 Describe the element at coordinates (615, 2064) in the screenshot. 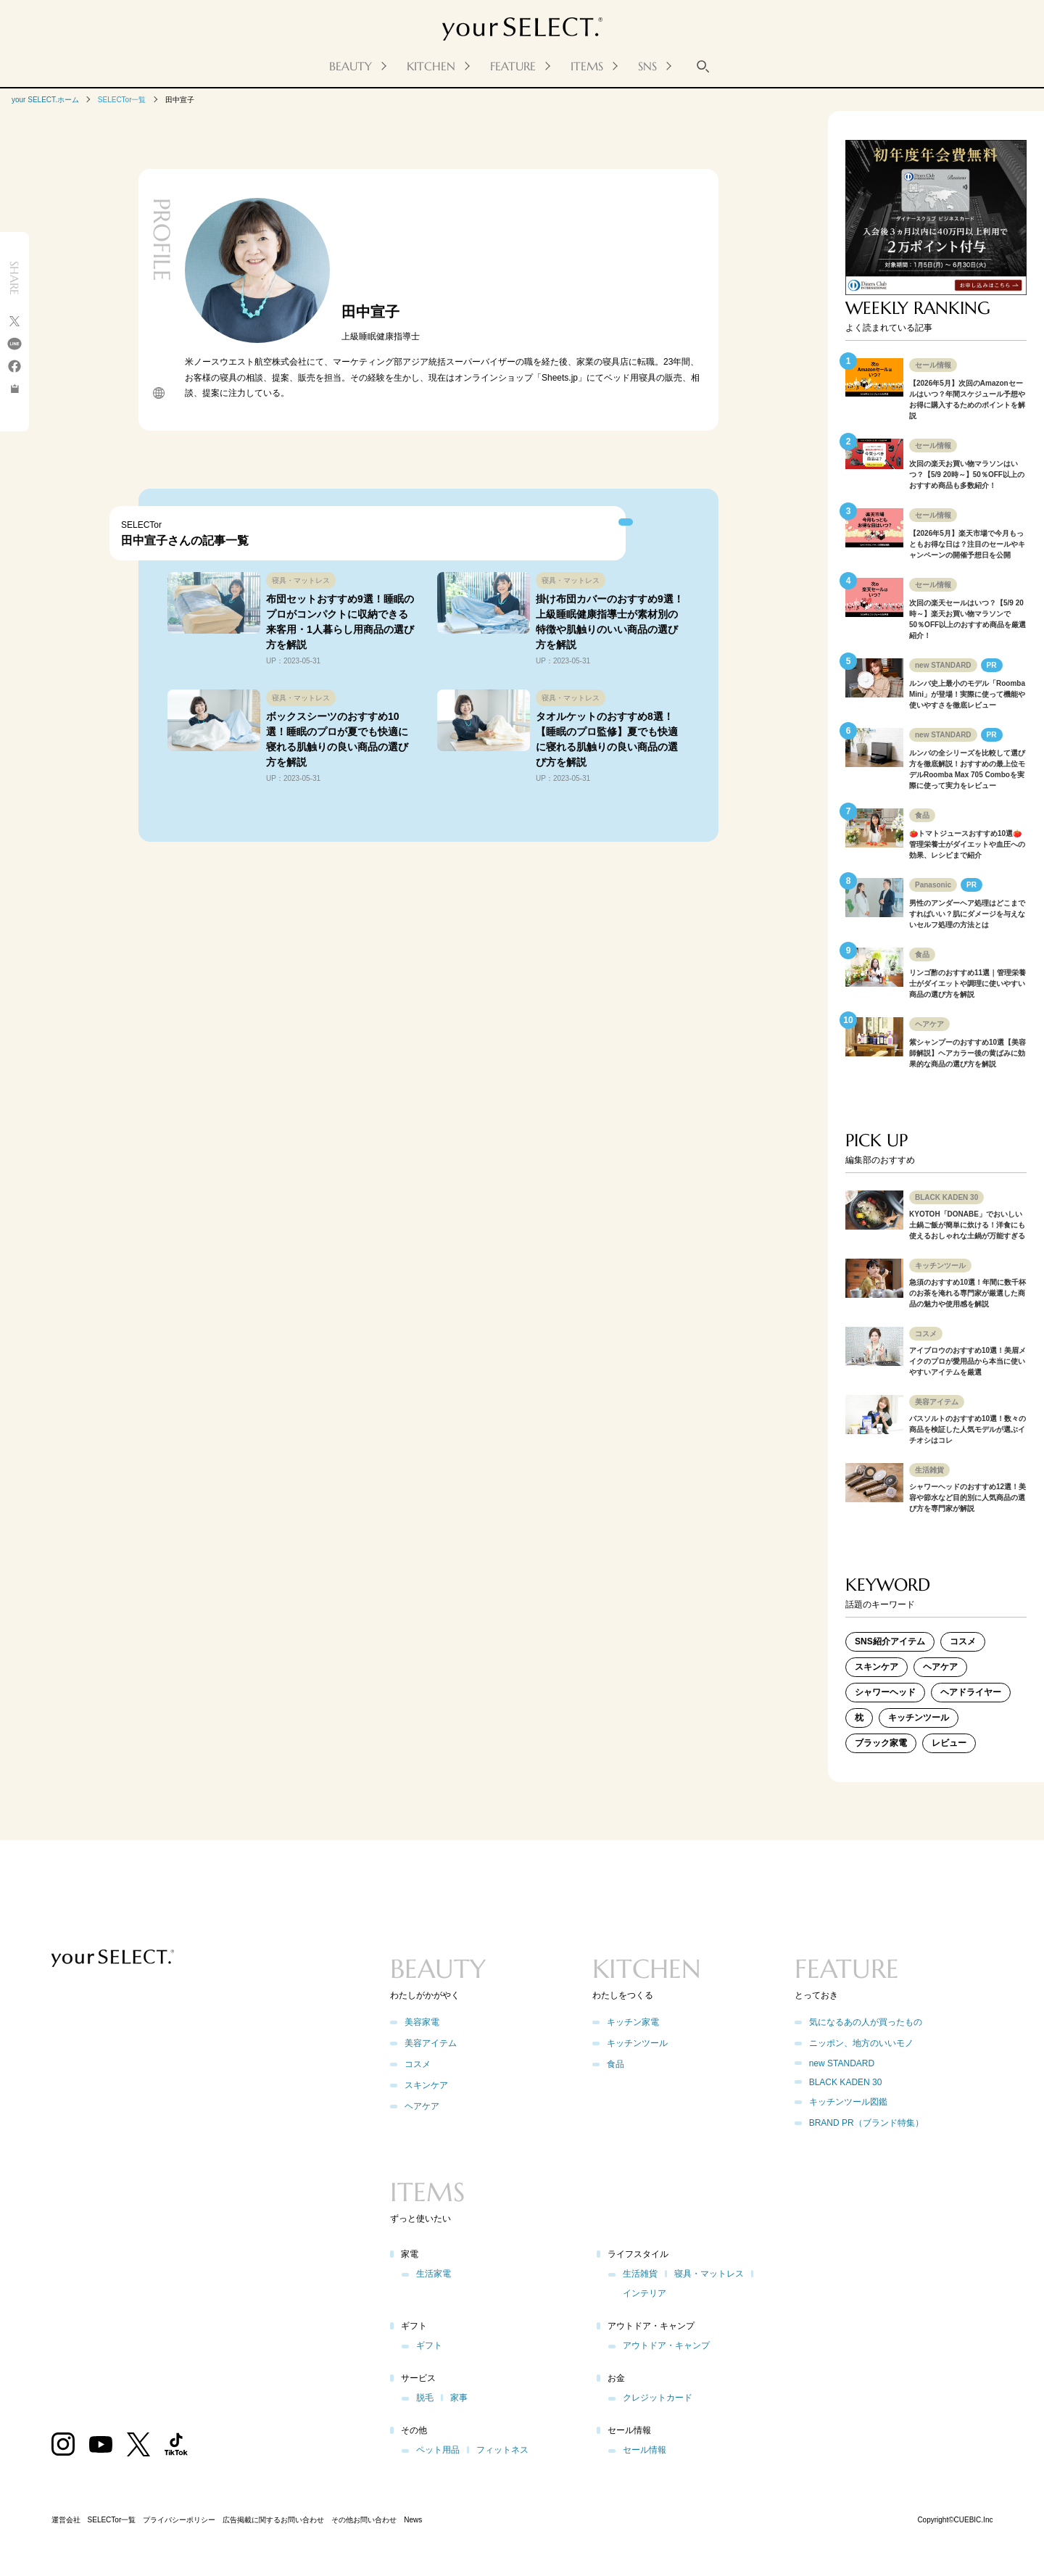

I see `食品` at that location.